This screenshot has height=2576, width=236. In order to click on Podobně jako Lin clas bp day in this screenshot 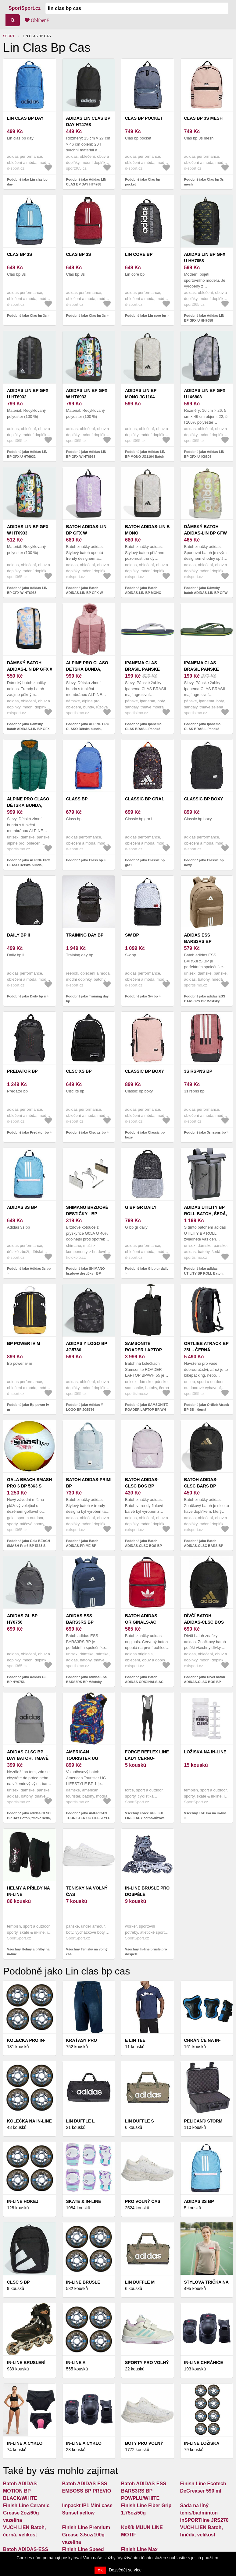, I will do `click(27, 182)`.